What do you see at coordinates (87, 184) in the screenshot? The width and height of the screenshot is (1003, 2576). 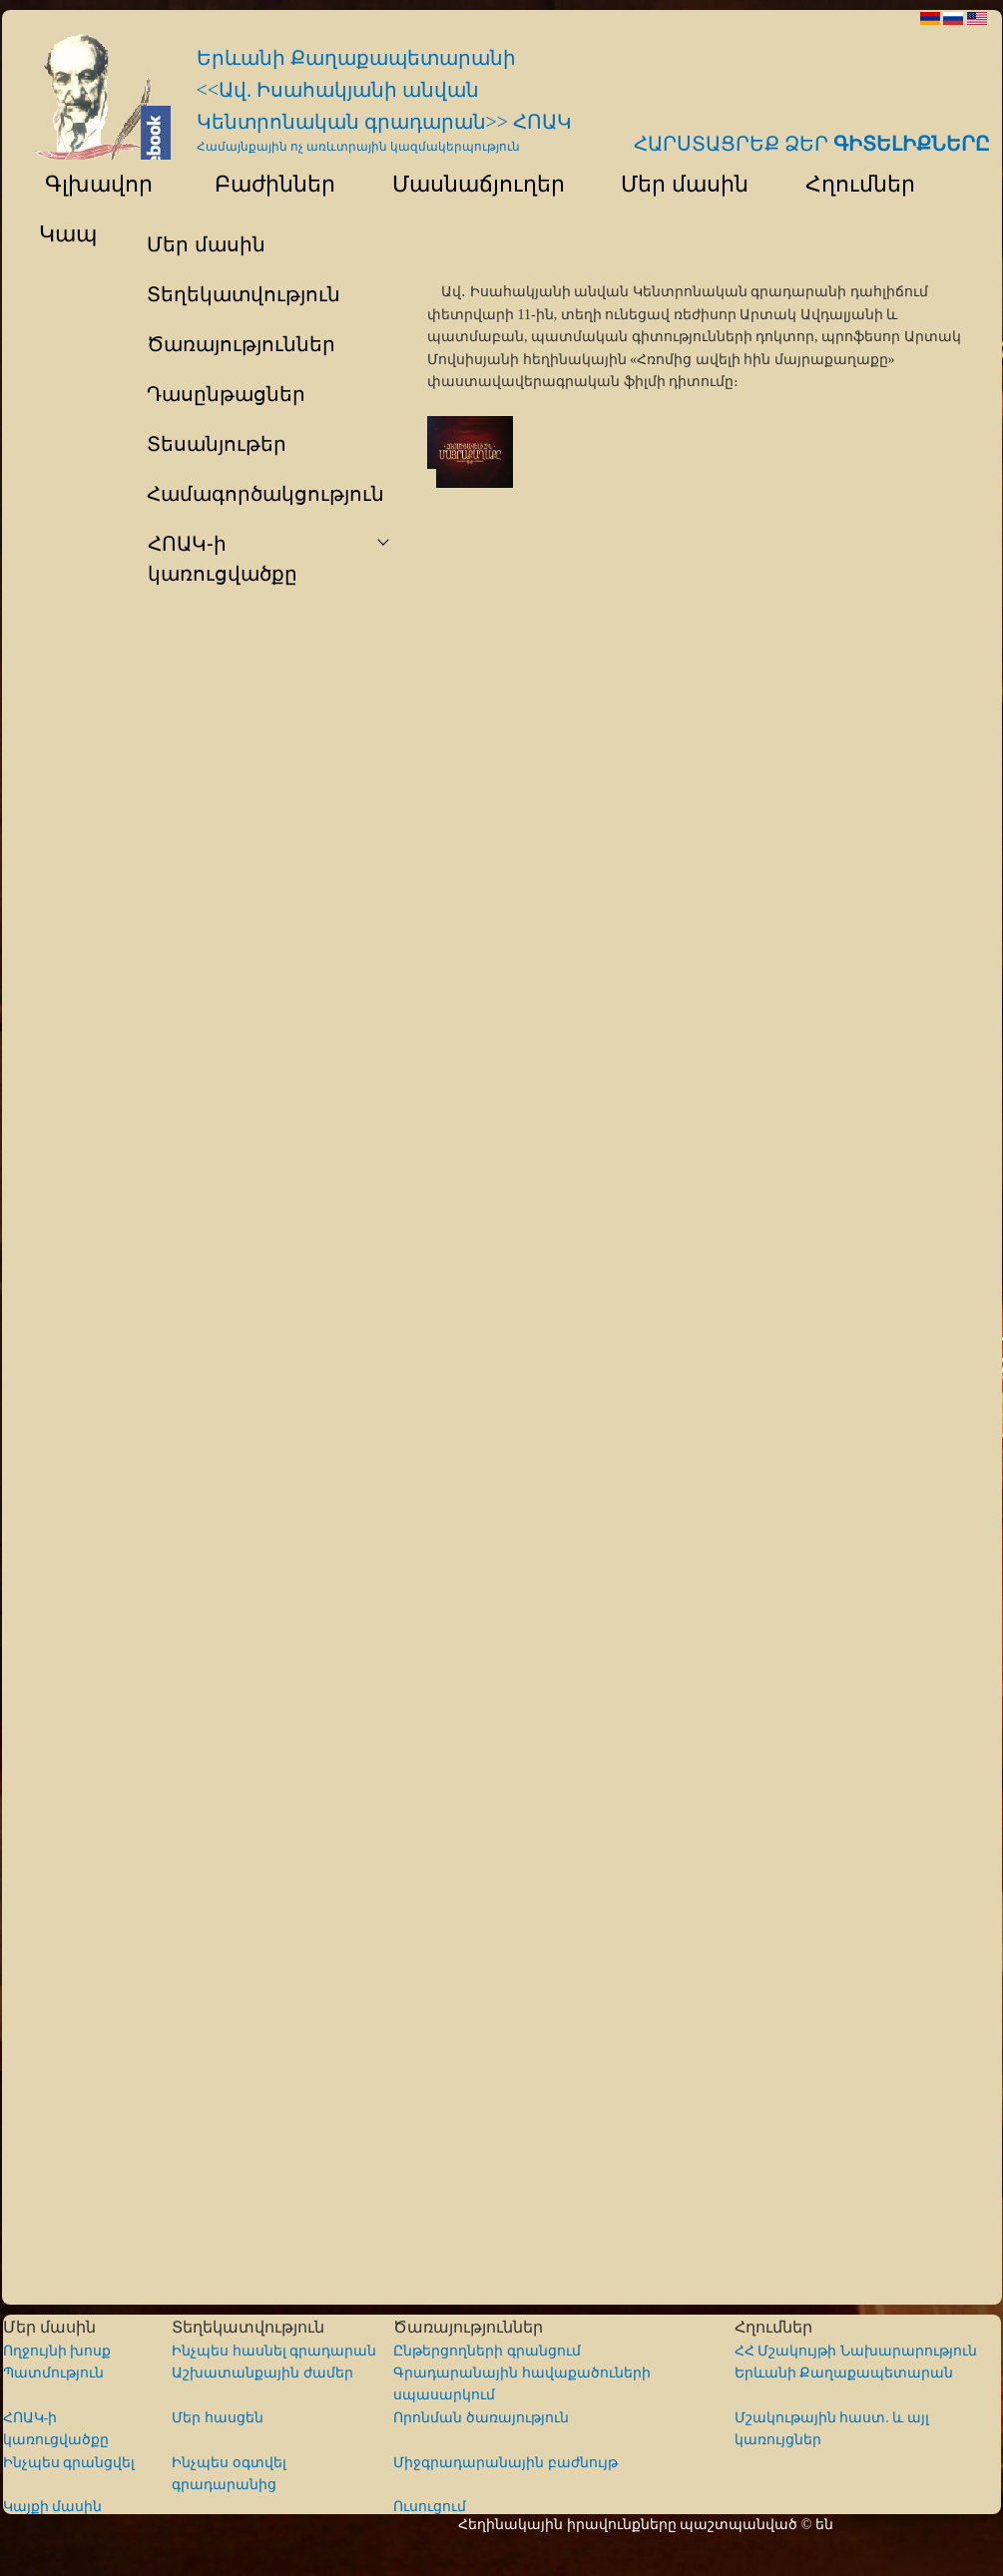 I see `Գլխավոր` at bounding box center [87, 184].